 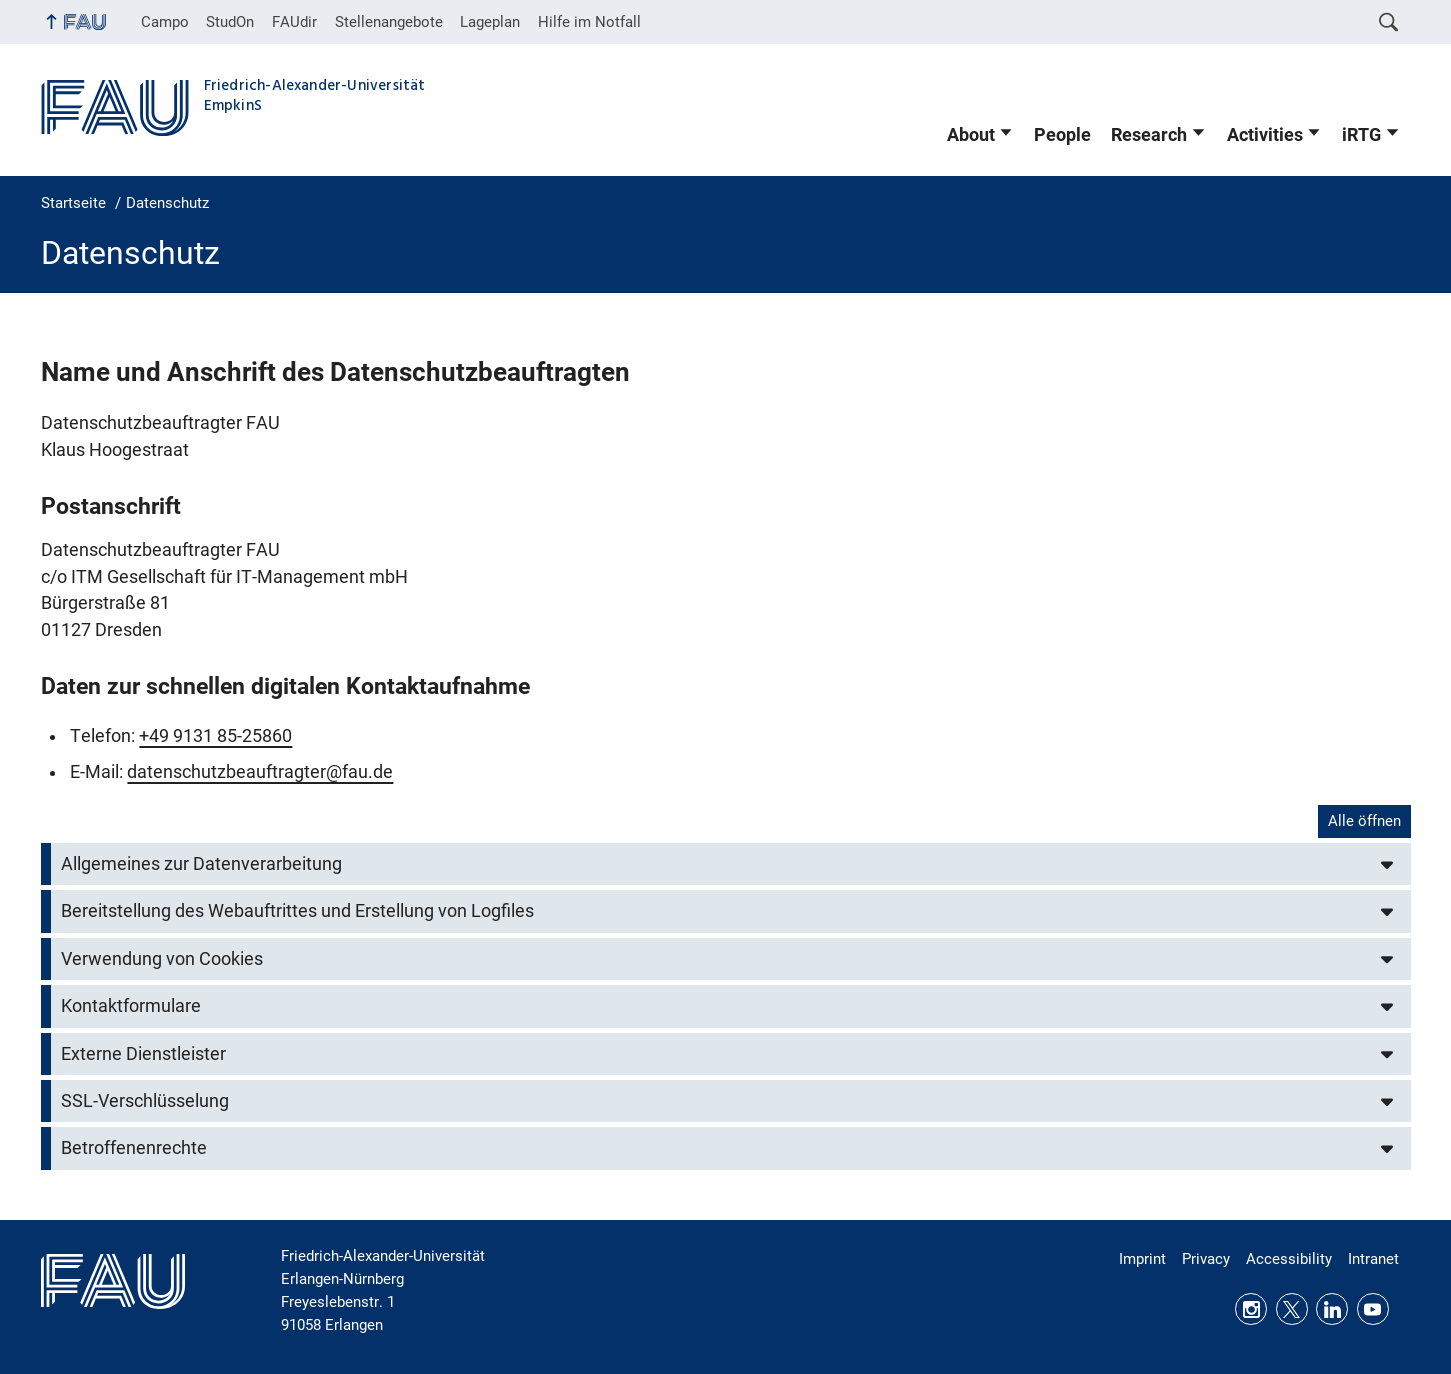 What do you see at coordinates (1289, 1259) in the screenshot?
I see `Accessibility` at bounding box center [1289, 1259].